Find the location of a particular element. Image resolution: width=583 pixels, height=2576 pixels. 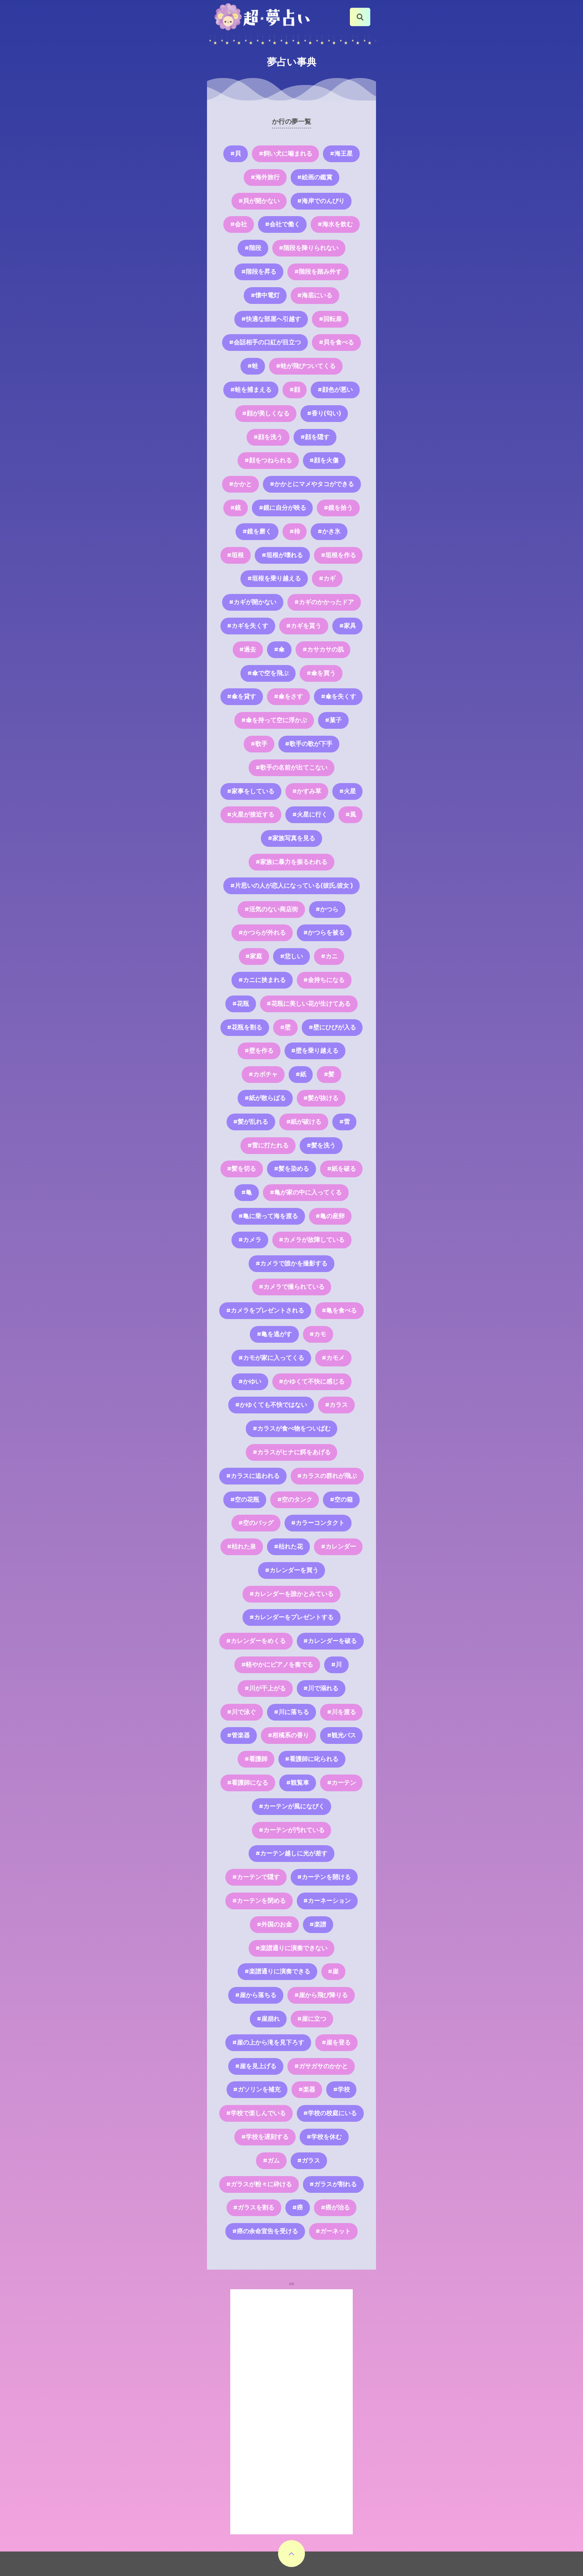

#カメラをプレゼントされる is located at coordinates (265, 1310).